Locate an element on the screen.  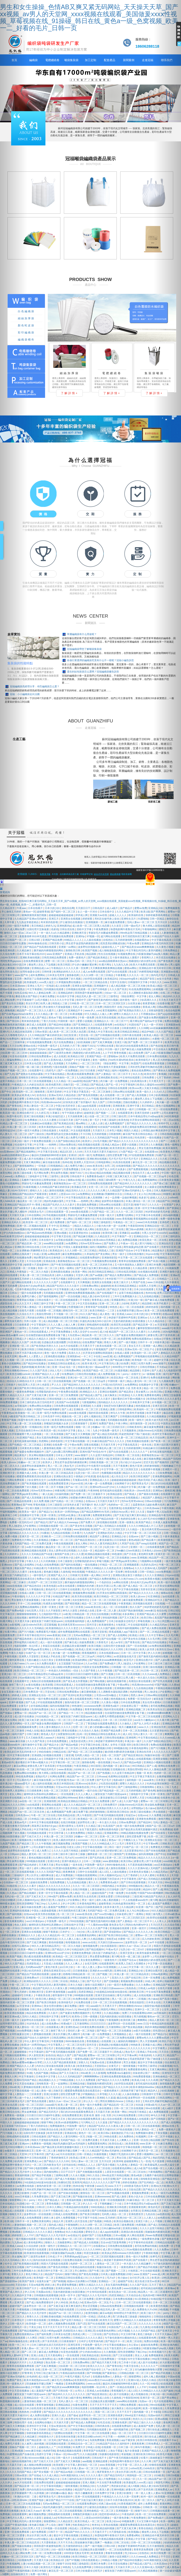
国产久视频 is located at coordinates (107, 1674).